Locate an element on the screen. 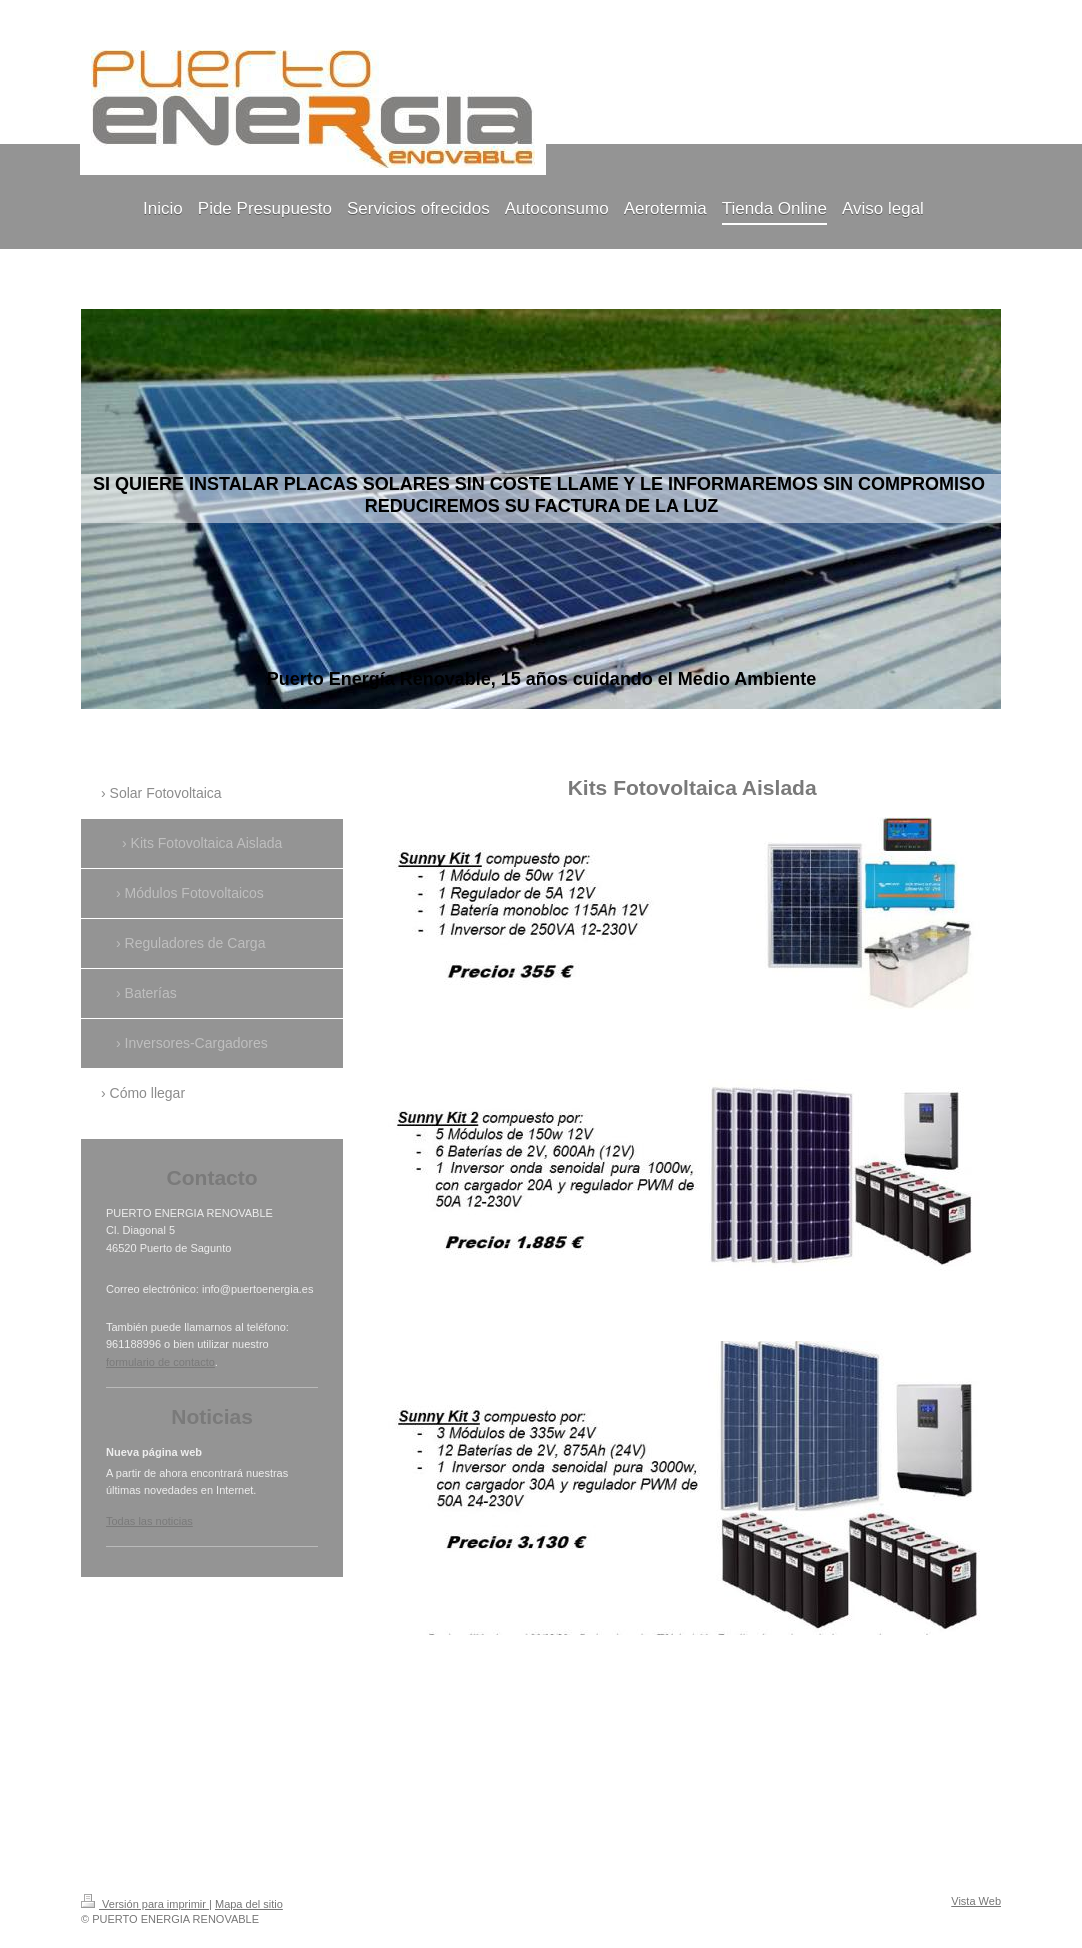 Image resolution: width=1082 pixels, height=1948 pixels. Mapa del sitio is located at coordinates (249, 1904).